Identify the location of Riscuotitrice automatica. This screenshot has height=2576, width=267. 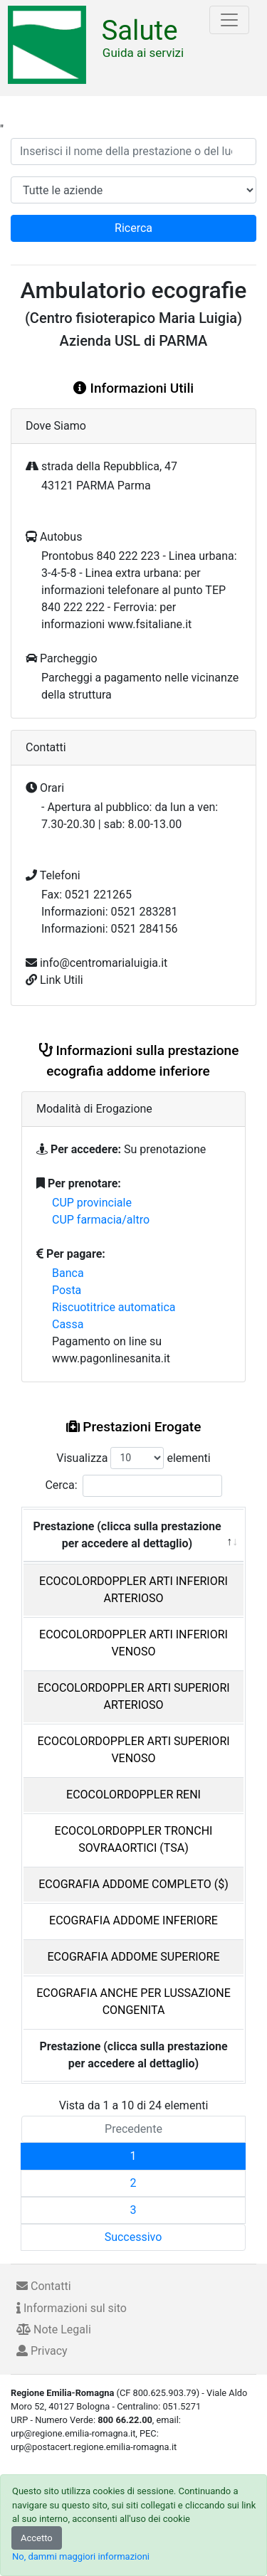
(114, 1307).